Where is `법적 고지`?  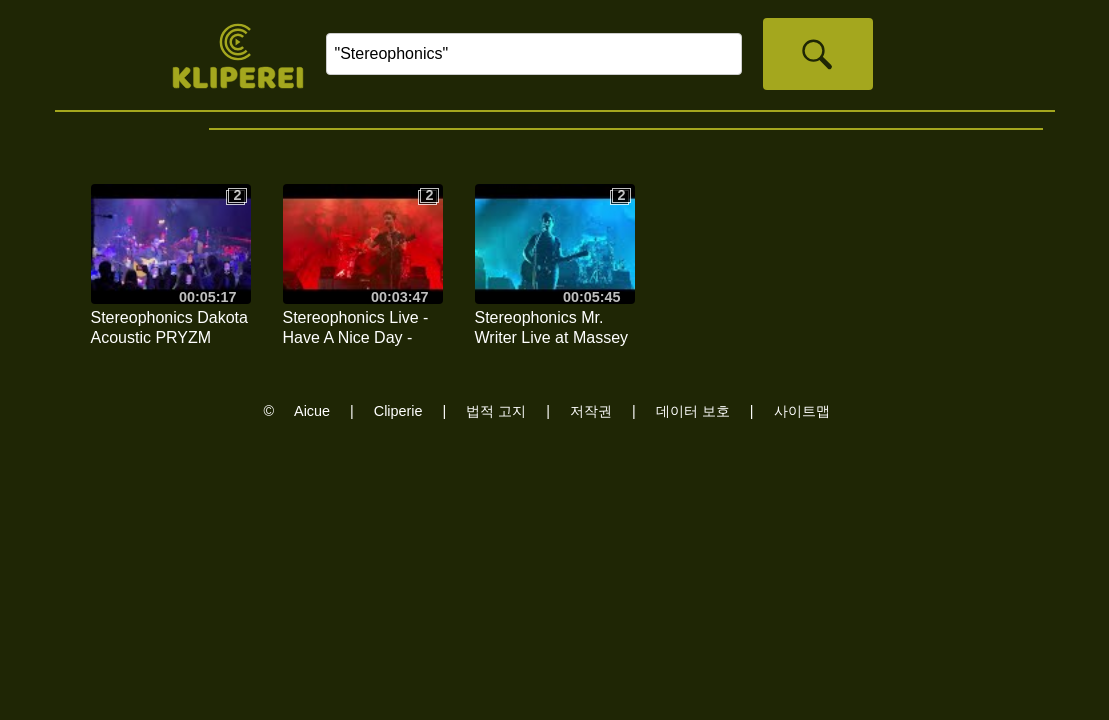
법적 고지 is located at coordinates (496, 411).